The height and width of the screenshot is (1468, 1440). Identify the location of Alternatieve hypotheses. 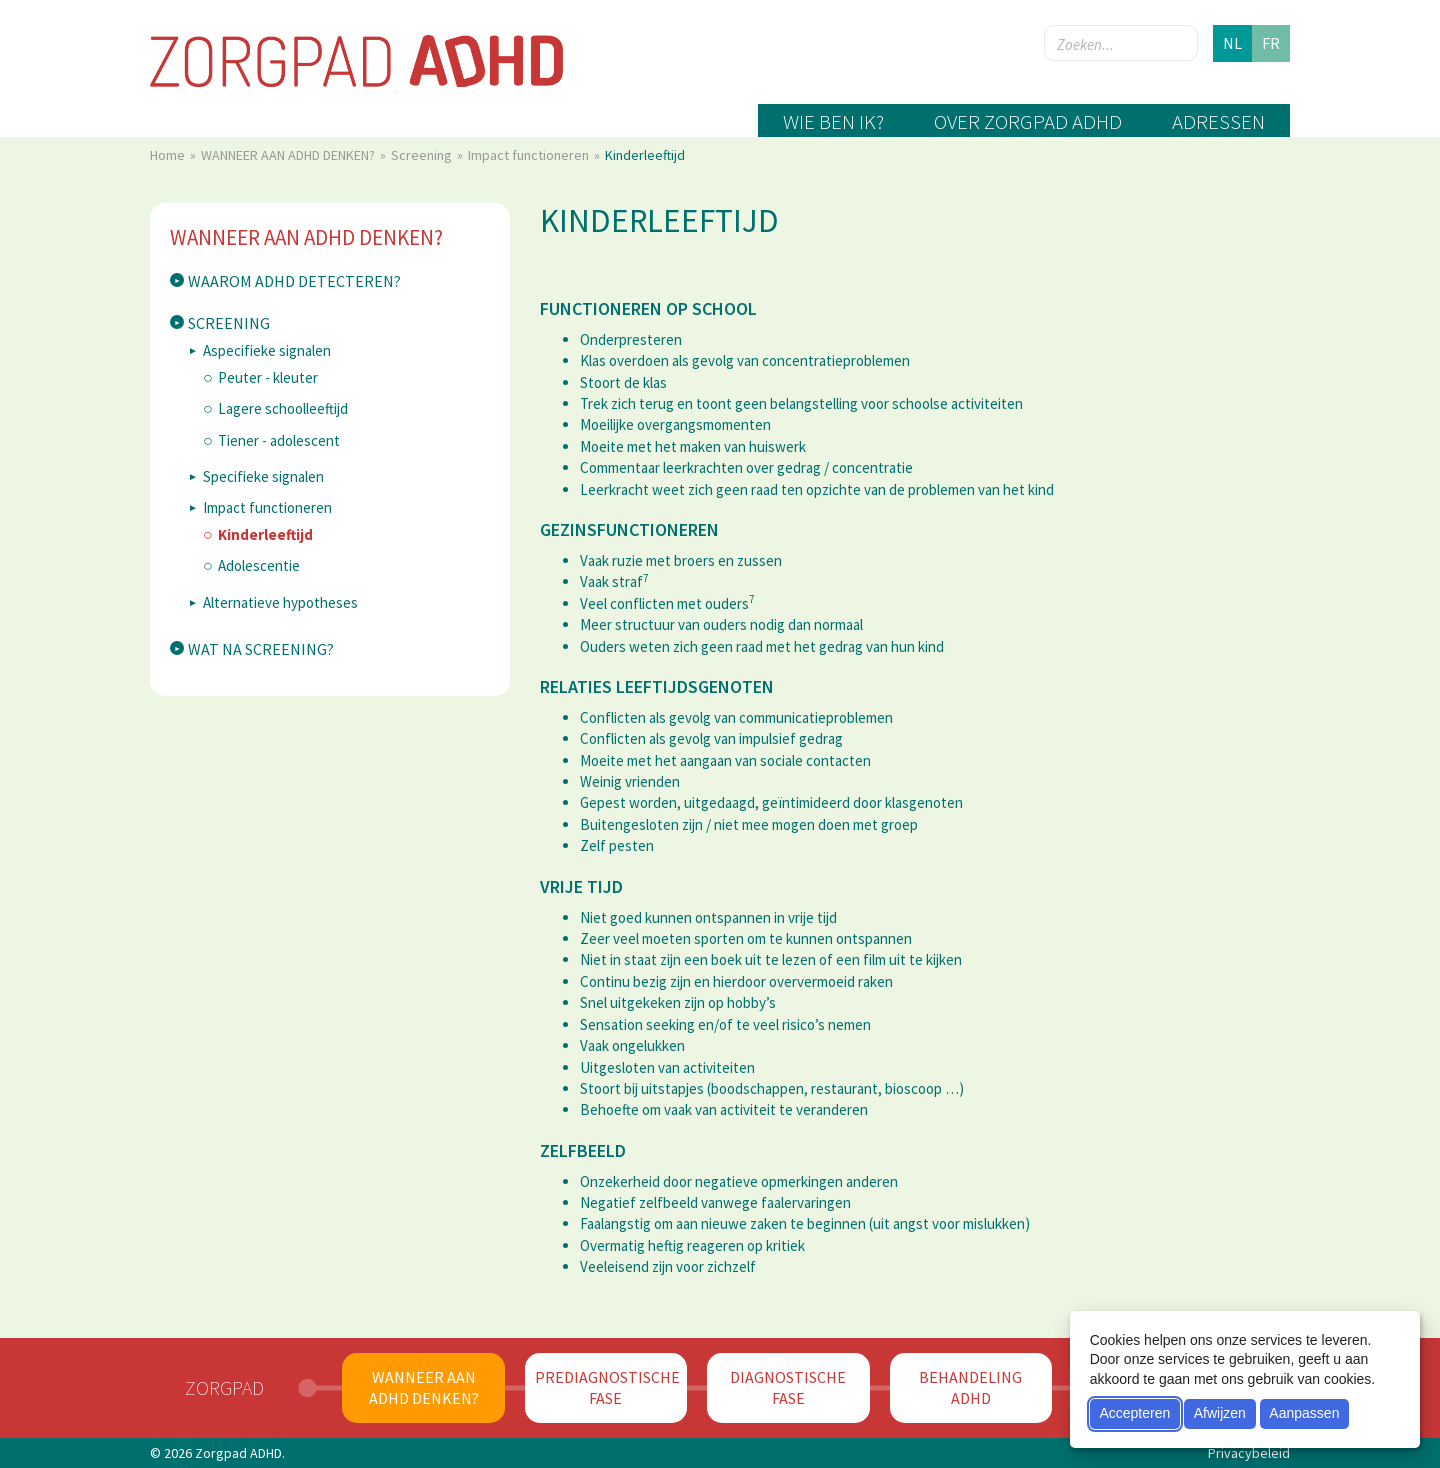
(280, 602).